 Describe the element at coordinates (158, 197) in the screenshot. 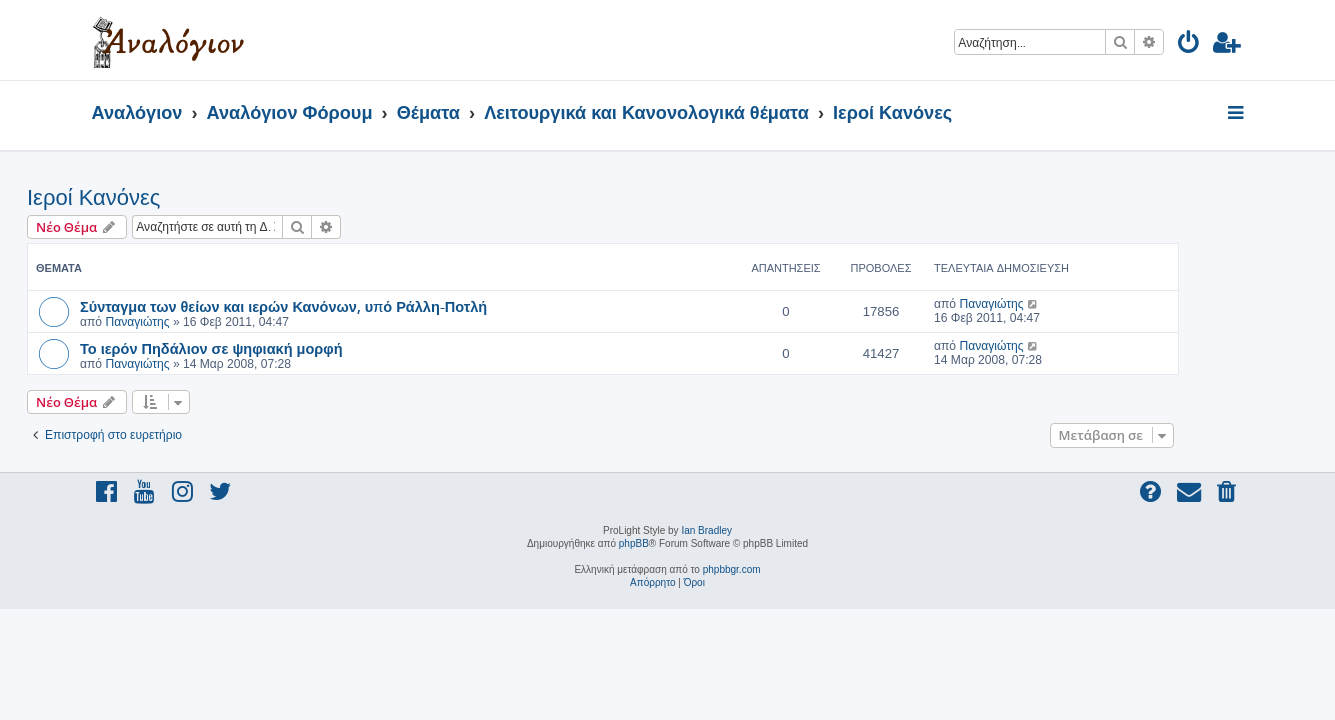

I see `Ιεροί Κανόνες` at that location.